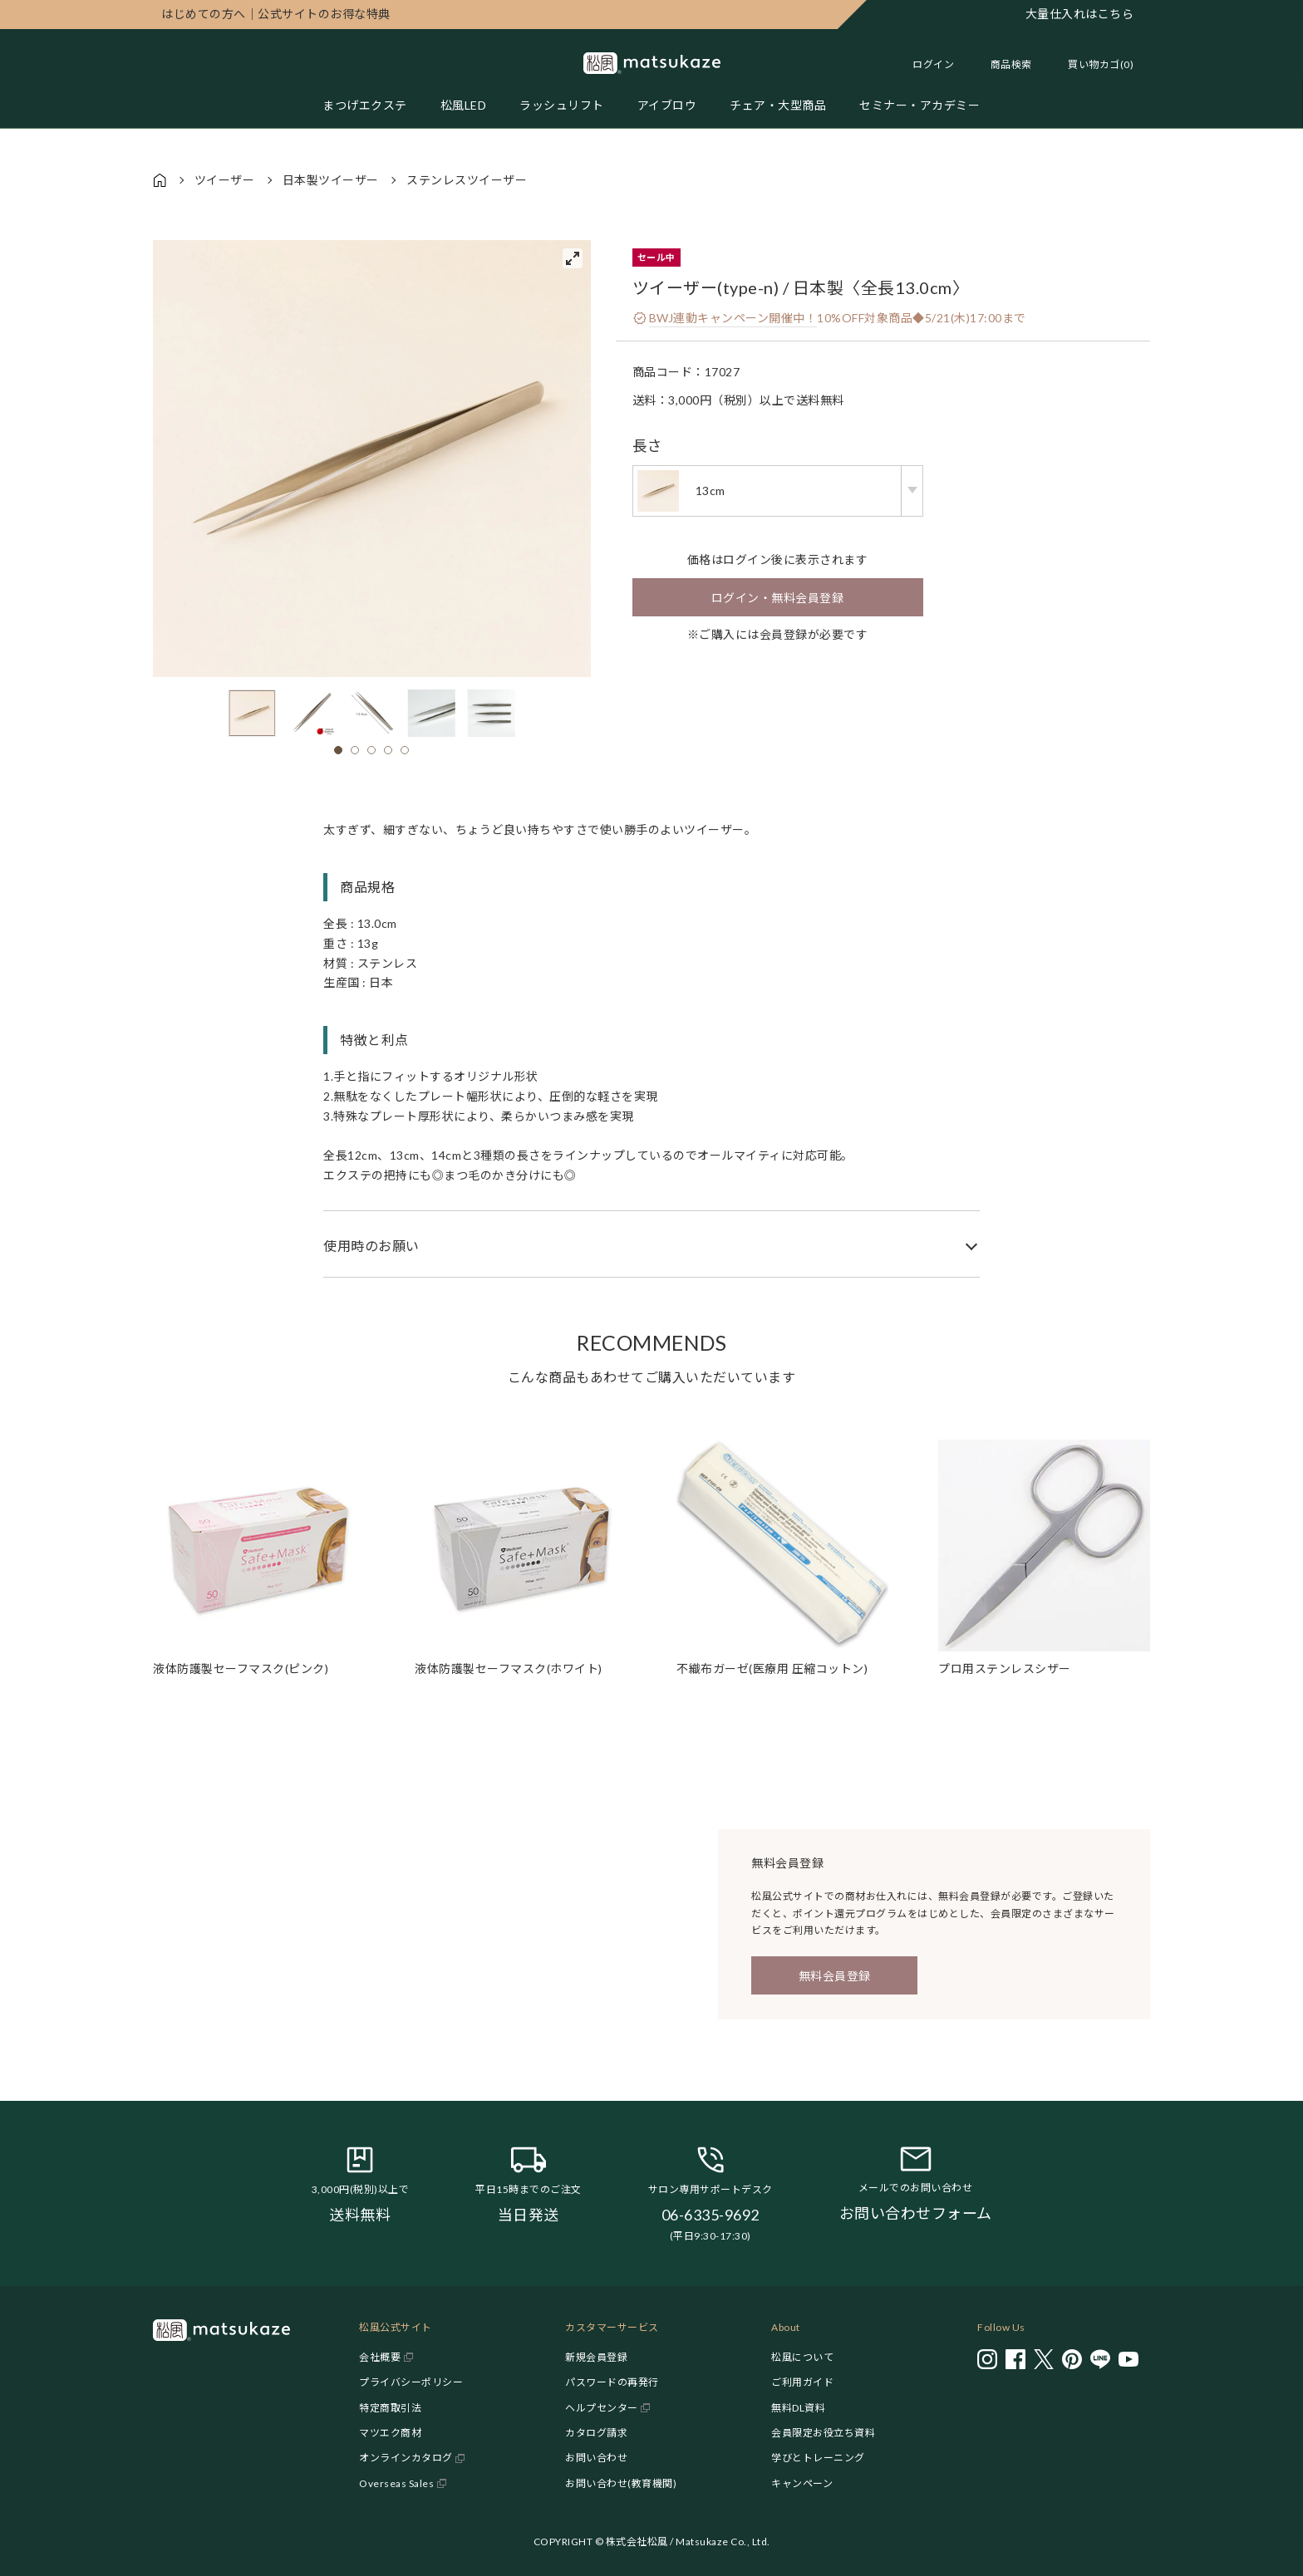 The image size is (1303, 2576). What do you see at coordinates (601, 2408) in the screenshot?
I see `ヘルプセンター` at bounding box center [601, 2408].